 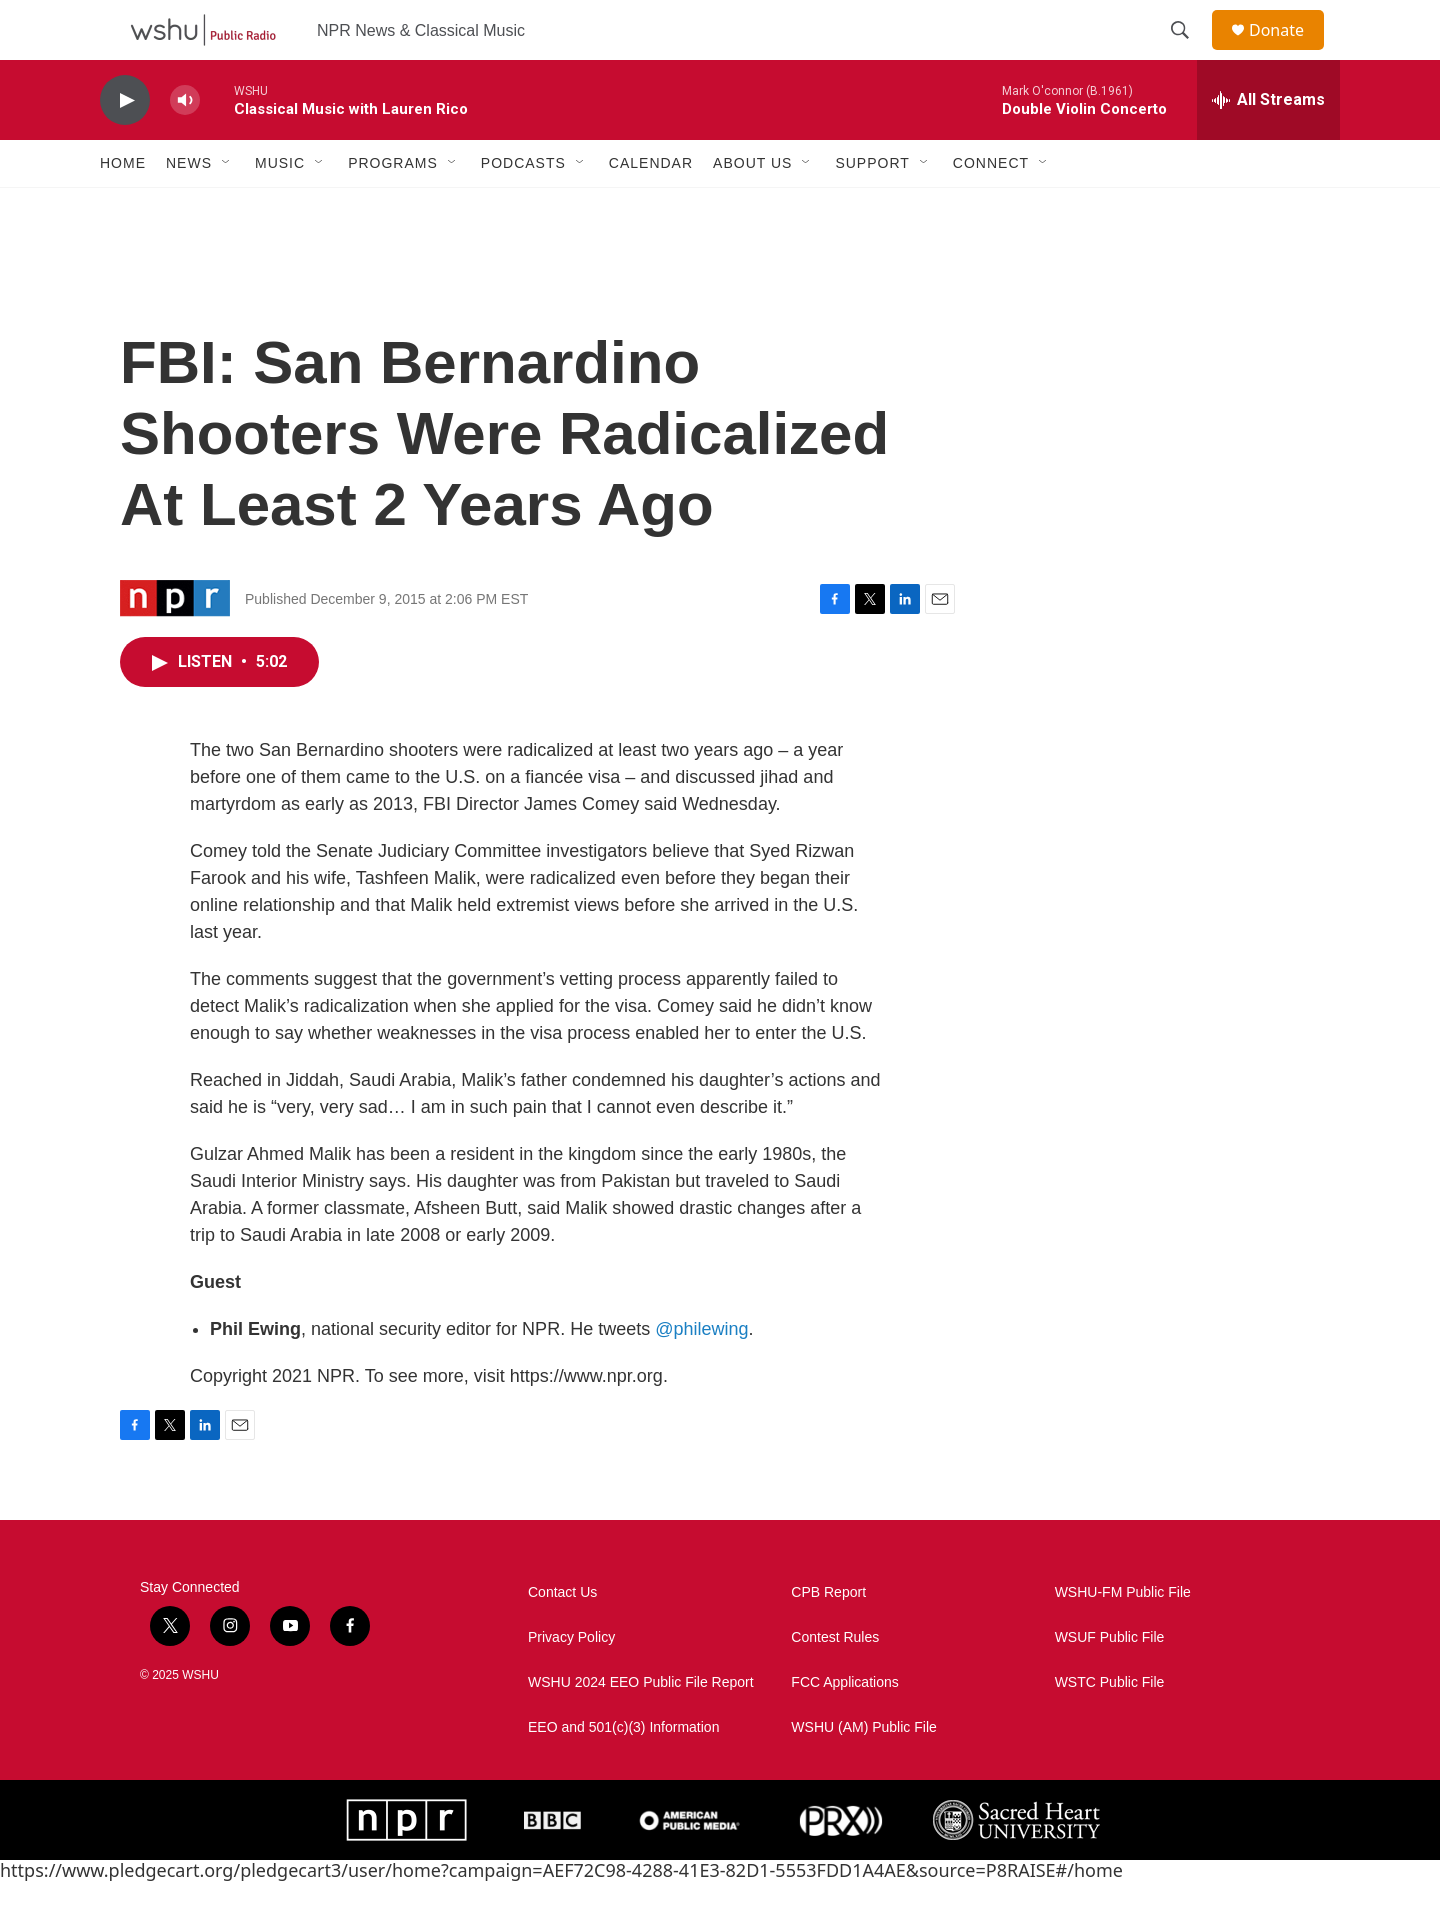 What do you see at coordinates (641, 1727) in the screenshot?
I see `WSHU 2024 EEO Public File Report` at bounding box center [641, 1727].